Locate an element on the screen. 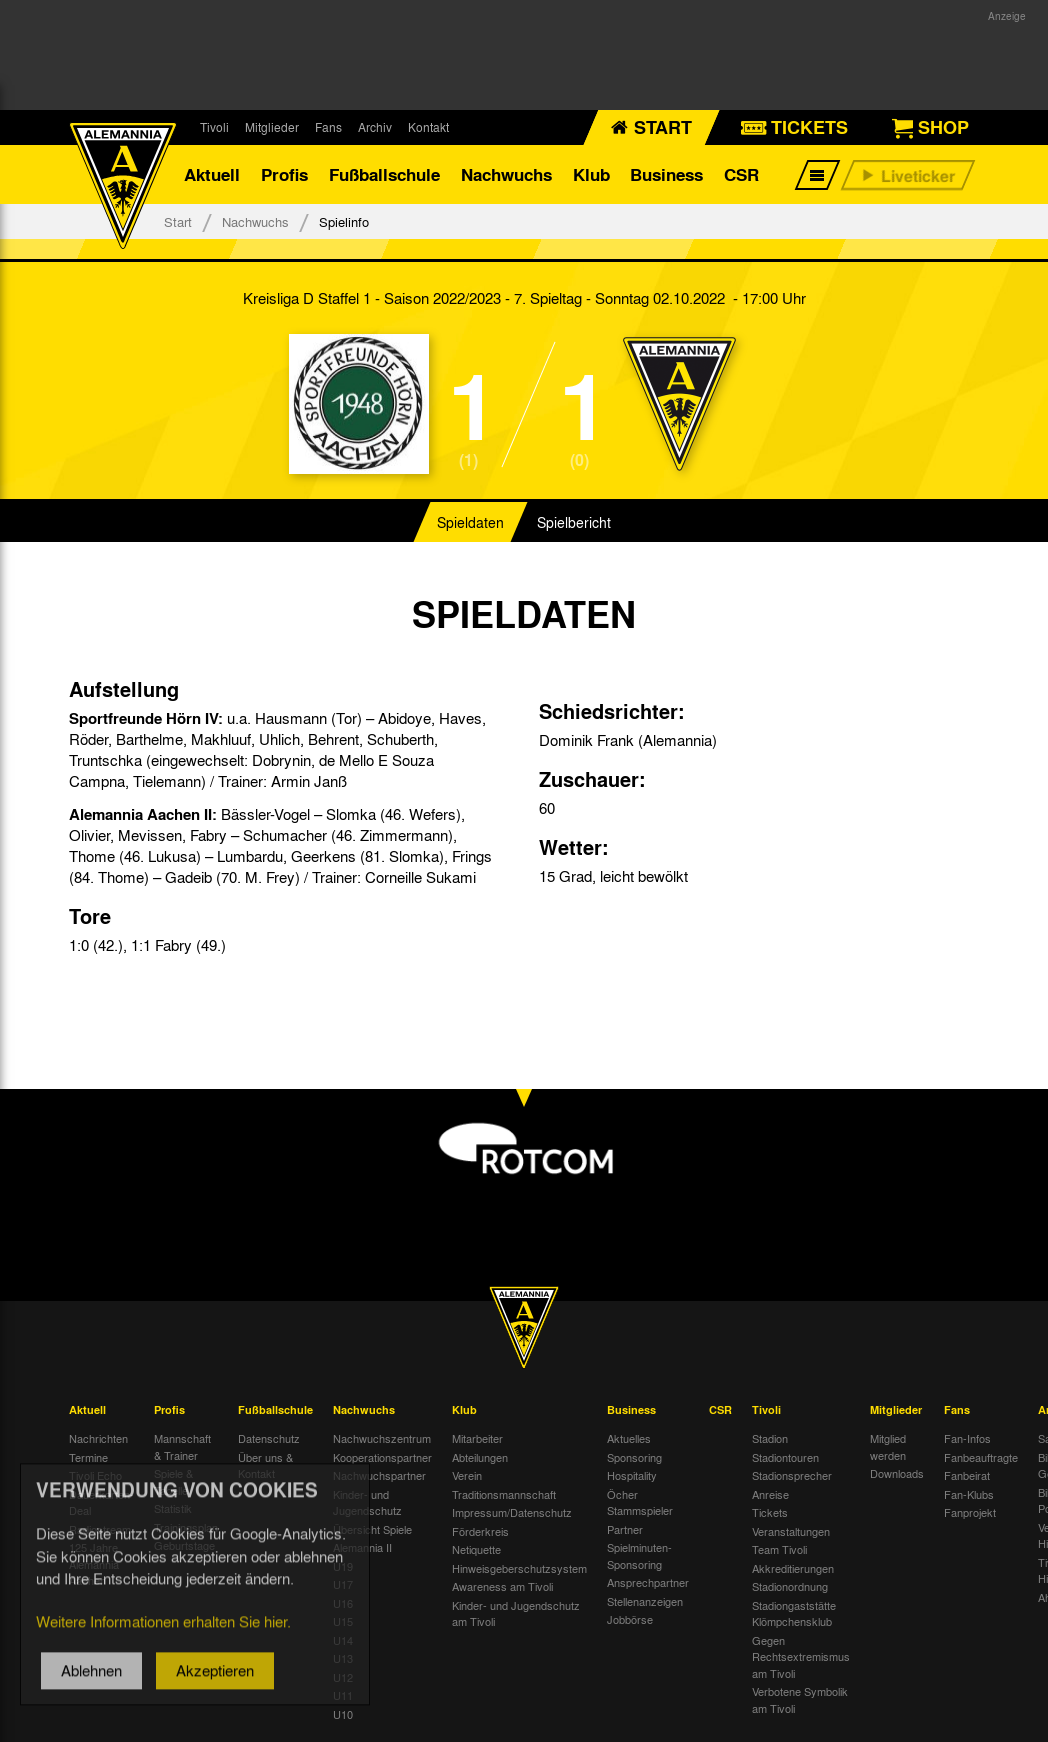  Ansprechpartner is located at coordinates (648, 1583).